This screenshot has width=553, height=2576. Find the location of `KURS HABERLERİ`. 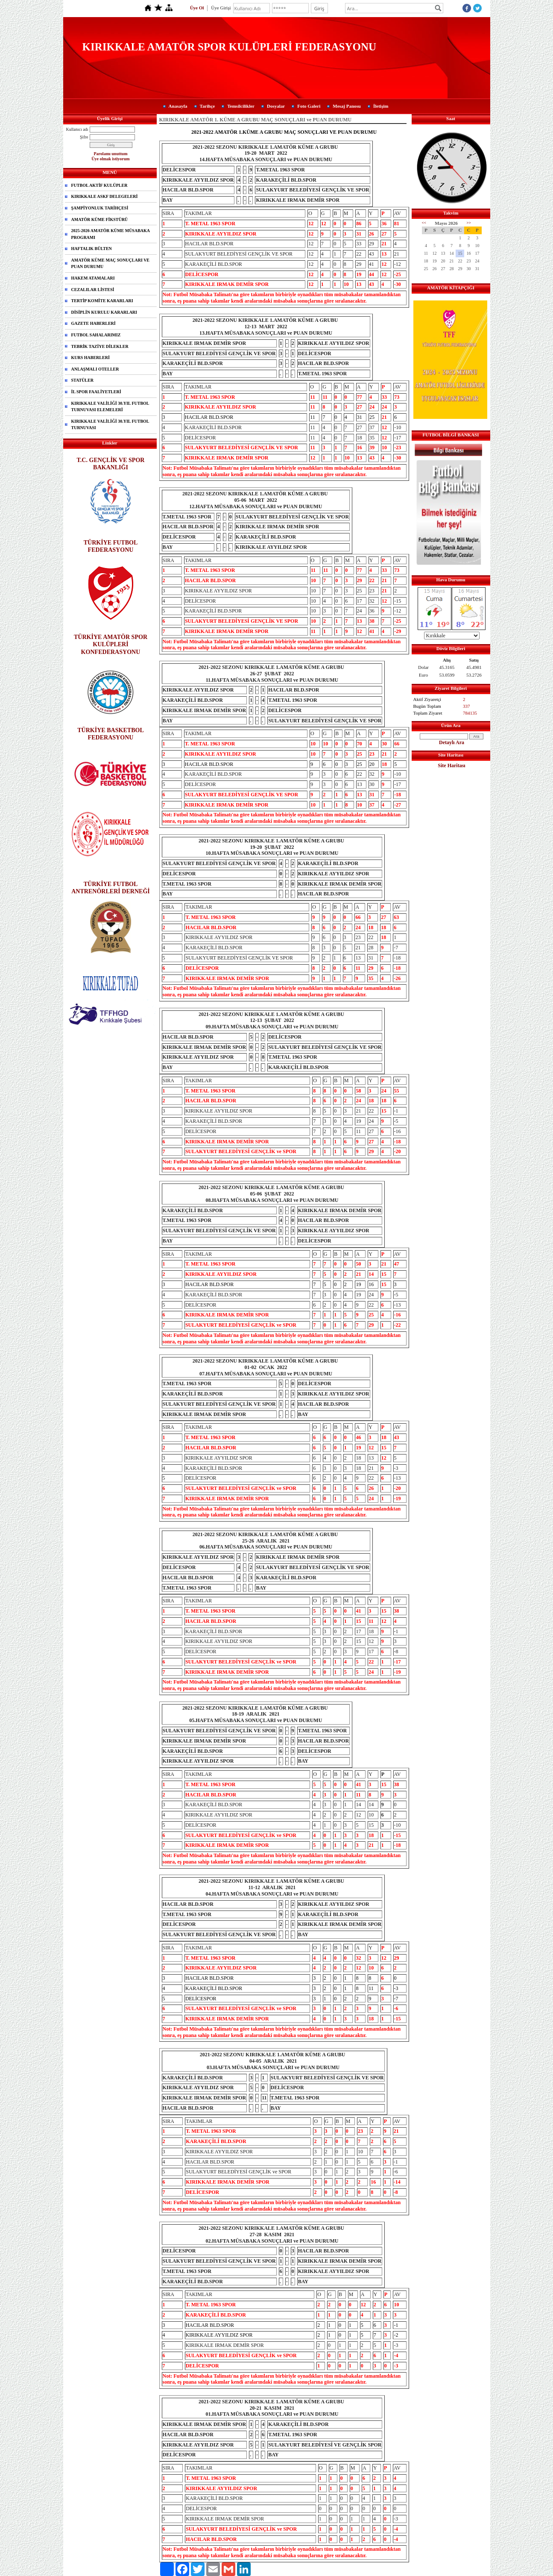

KURS HABERLERİ is located at coordinates (90, 357).